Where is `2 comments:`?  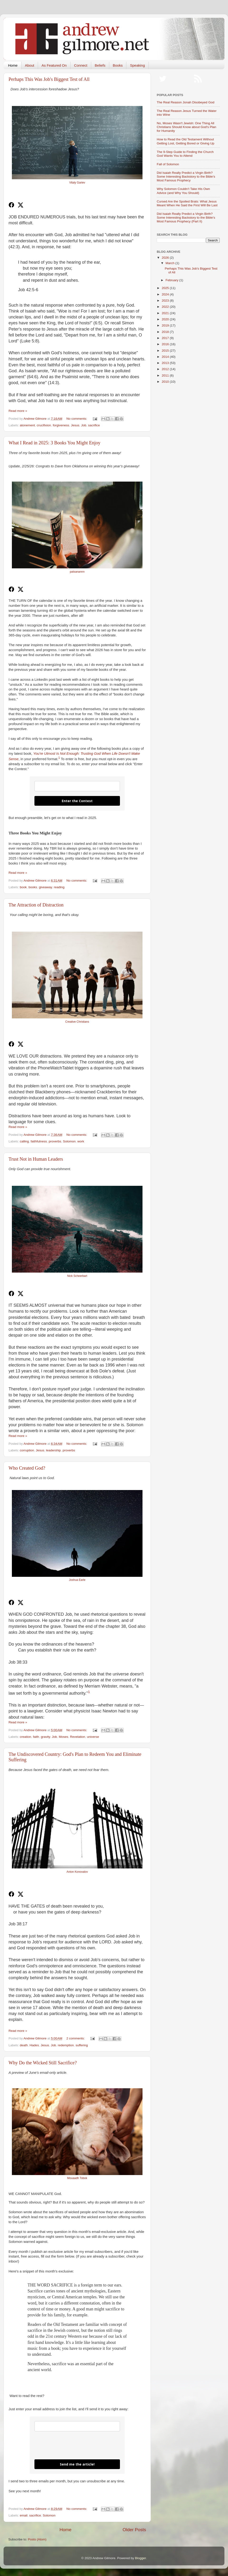 2 comments: is located at coordinates (76, 2038).